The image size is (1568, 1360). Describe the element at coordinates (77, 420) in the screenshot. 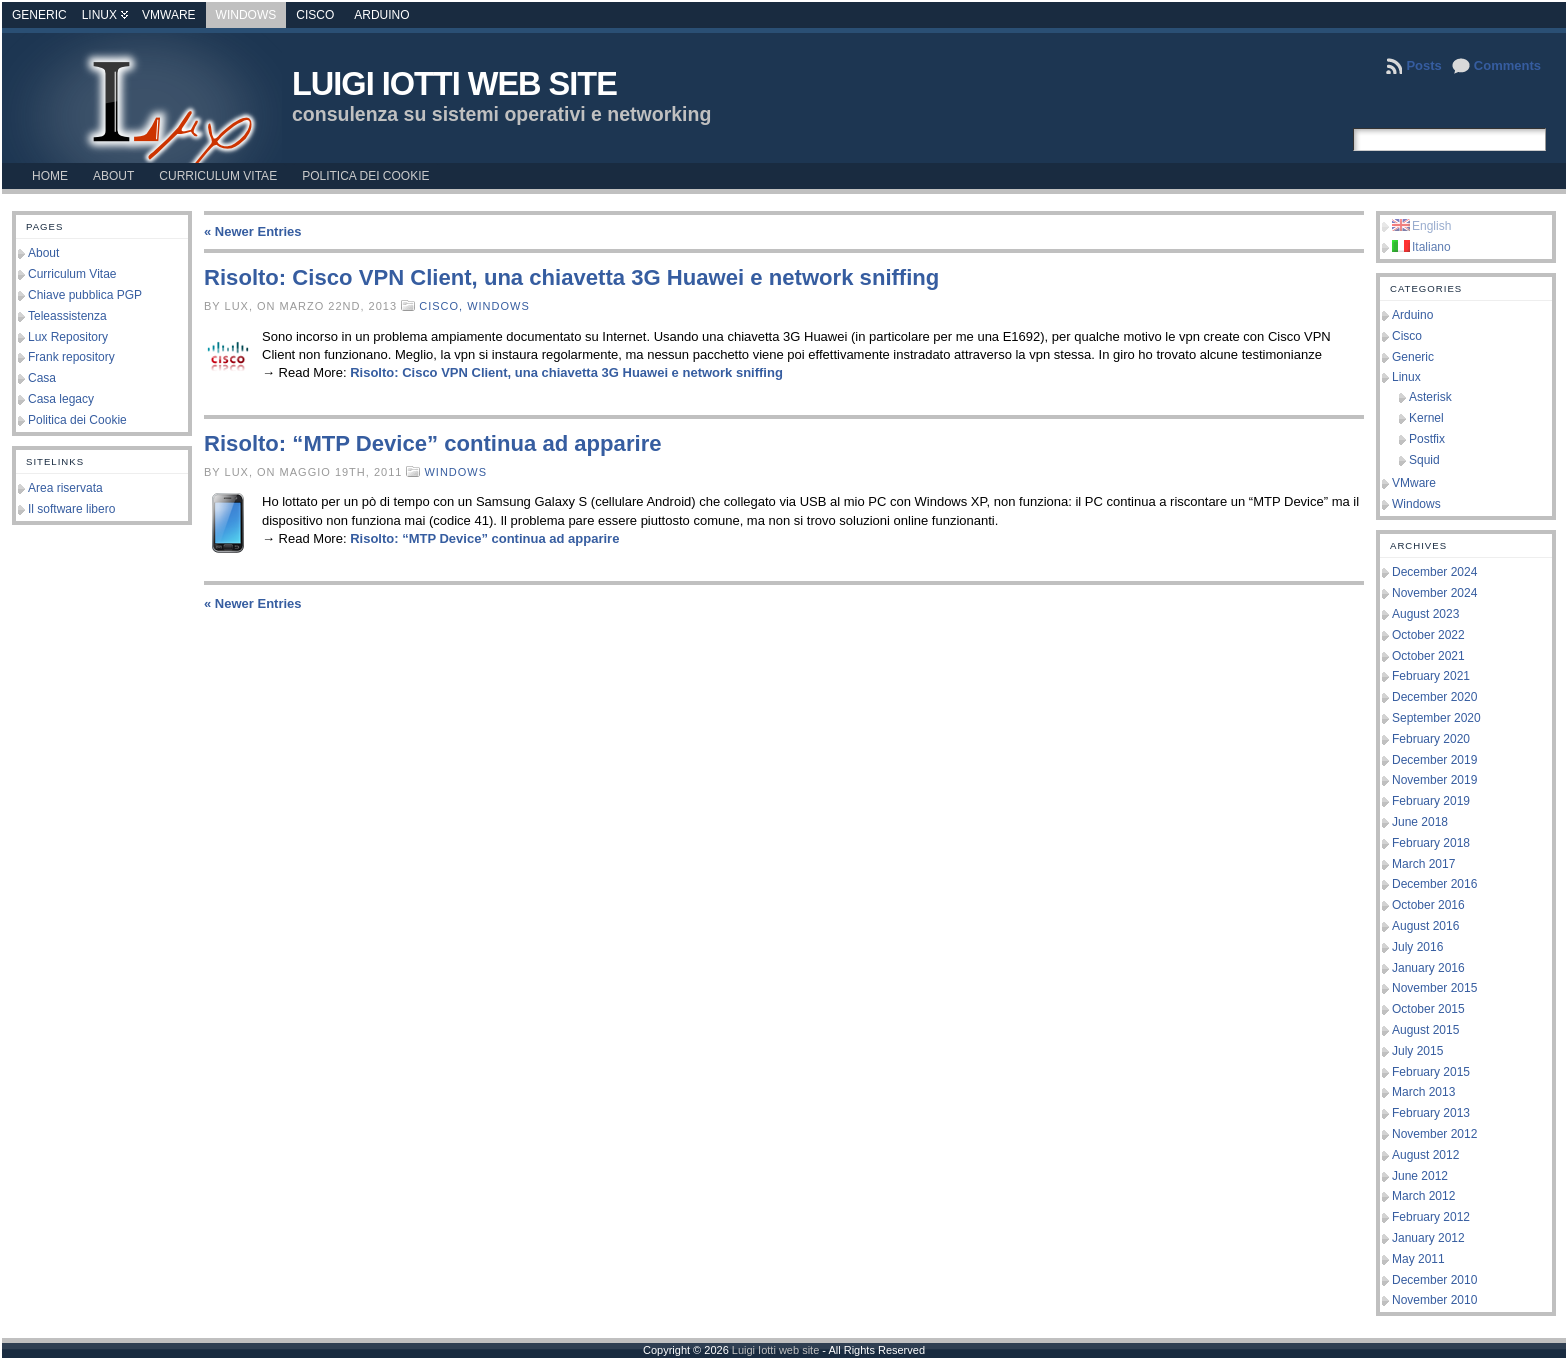

I see `Politica dei Cookie` at that location.